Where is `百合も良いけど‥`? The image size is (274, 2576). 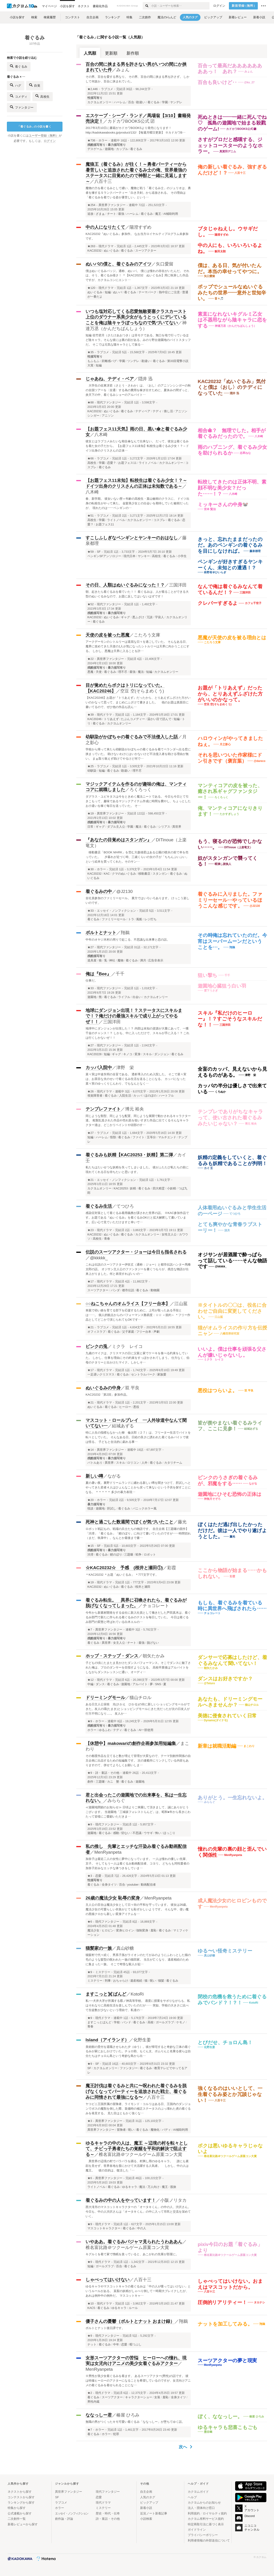 百合も良いけど‥ is located at coordinates (217, 82).